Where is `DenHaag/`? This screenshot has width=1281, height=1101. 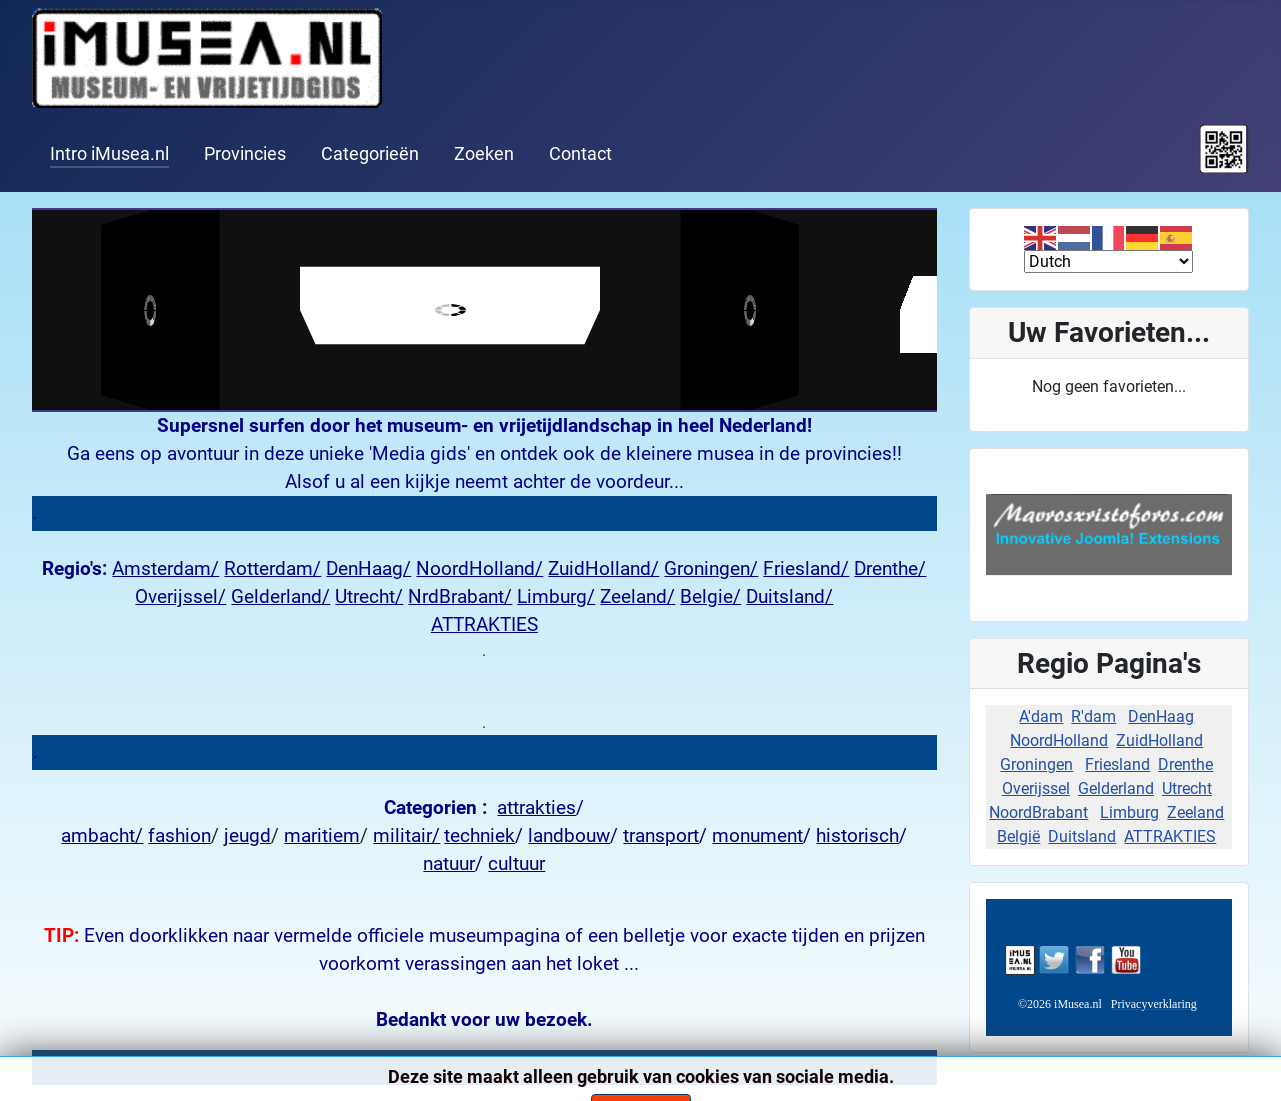
DenHaag/ is located at coordinates (368, 569).